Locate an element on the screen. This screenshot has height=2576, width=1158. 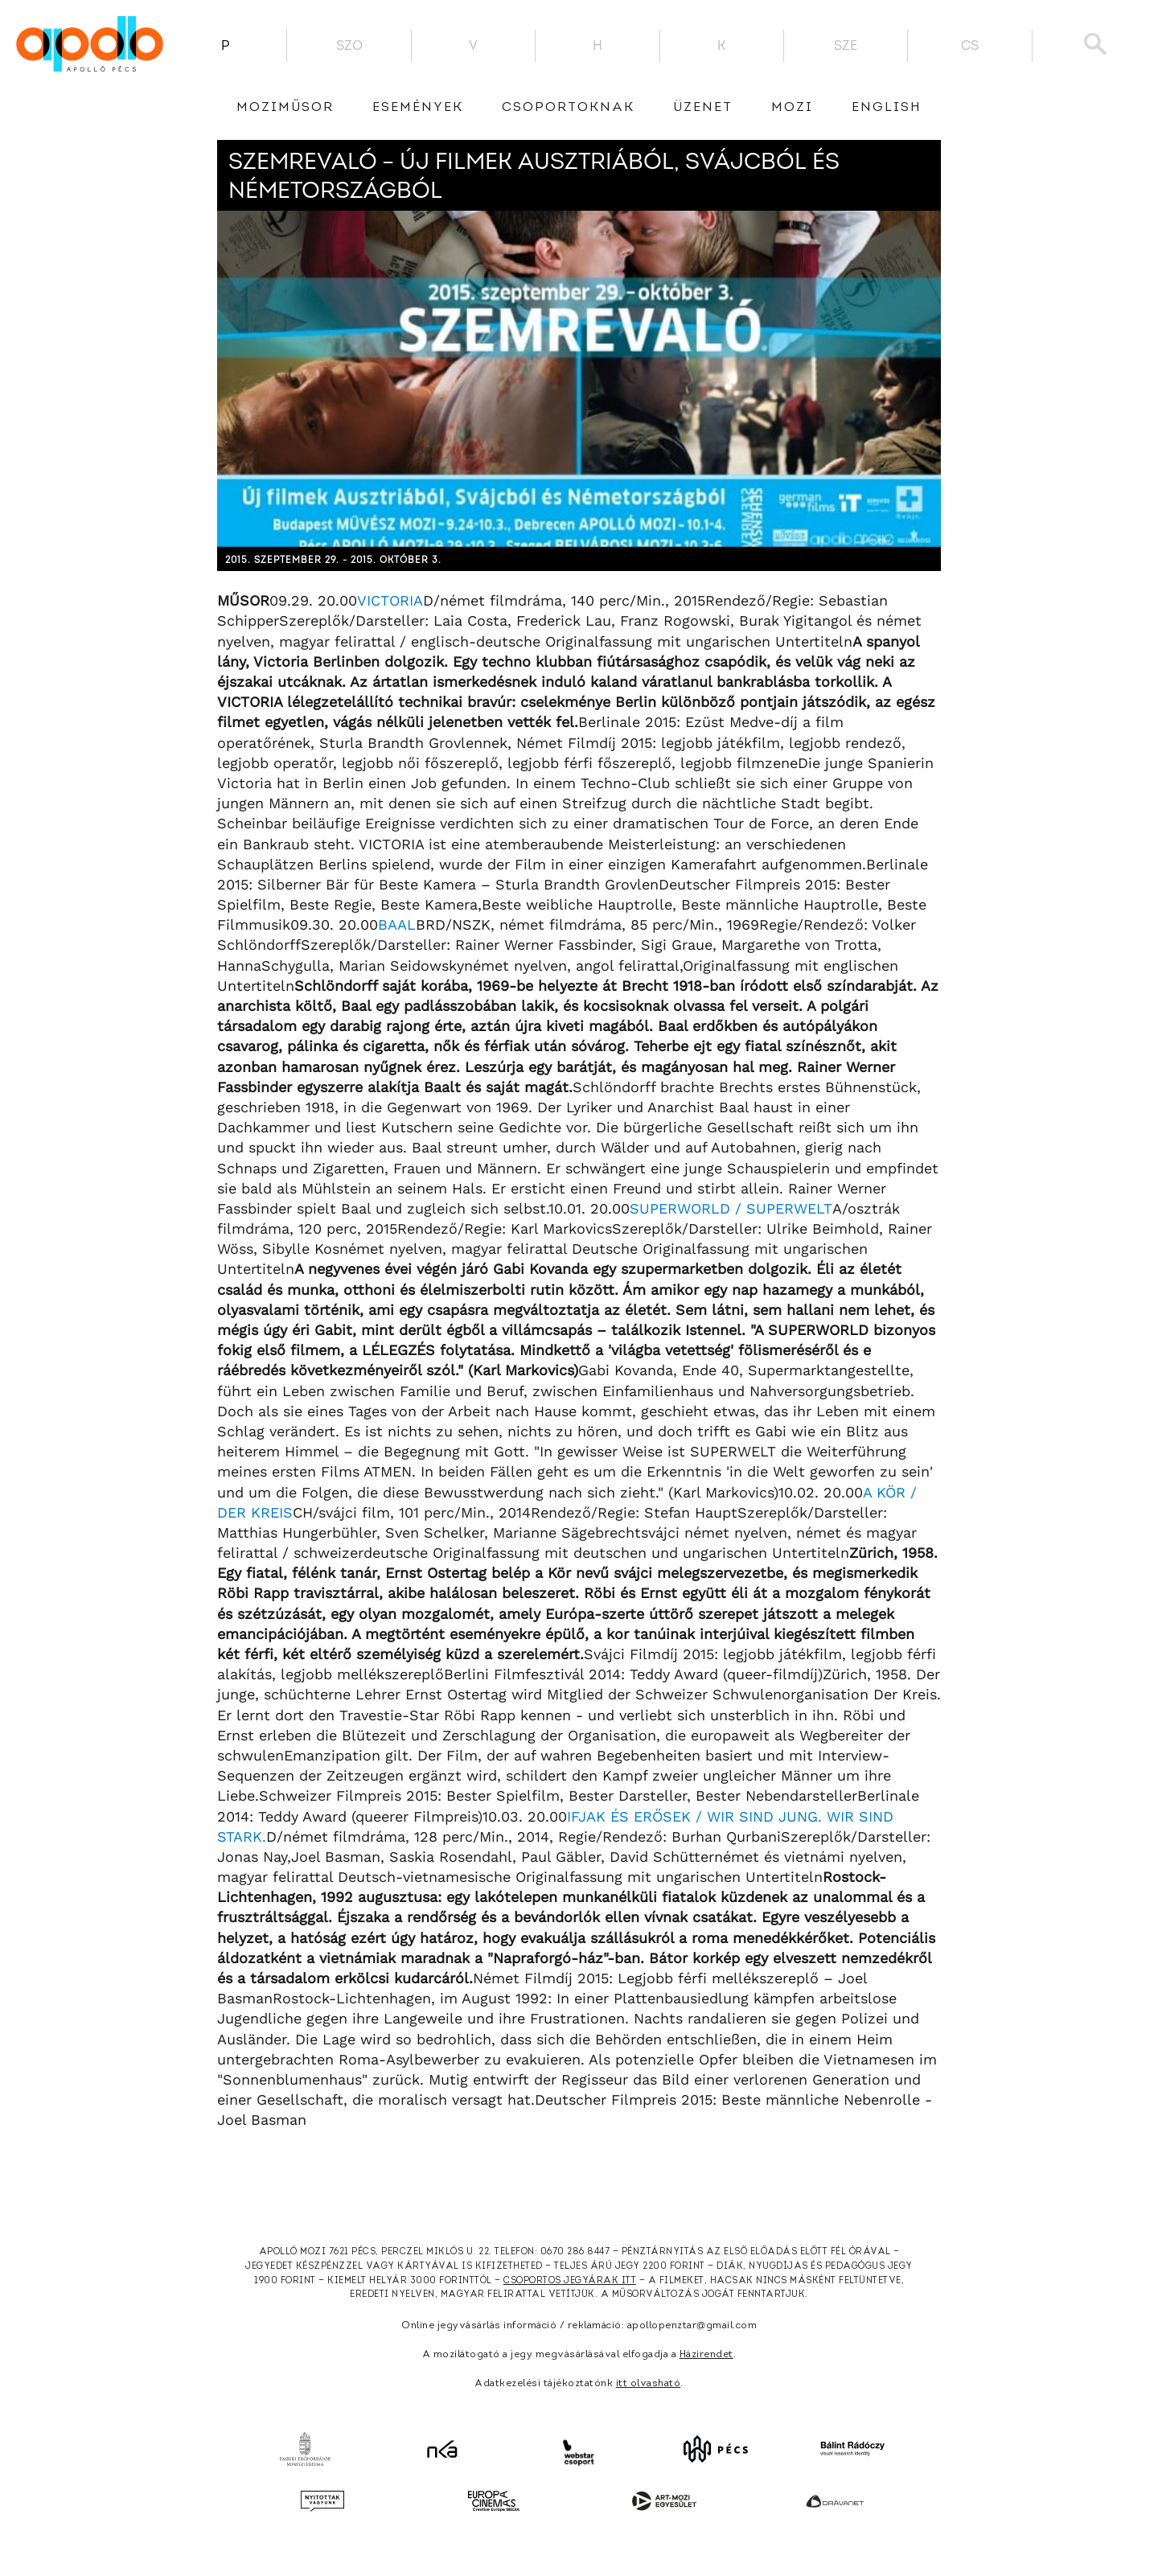
VICTORIA is located at coordinates (390, 600).